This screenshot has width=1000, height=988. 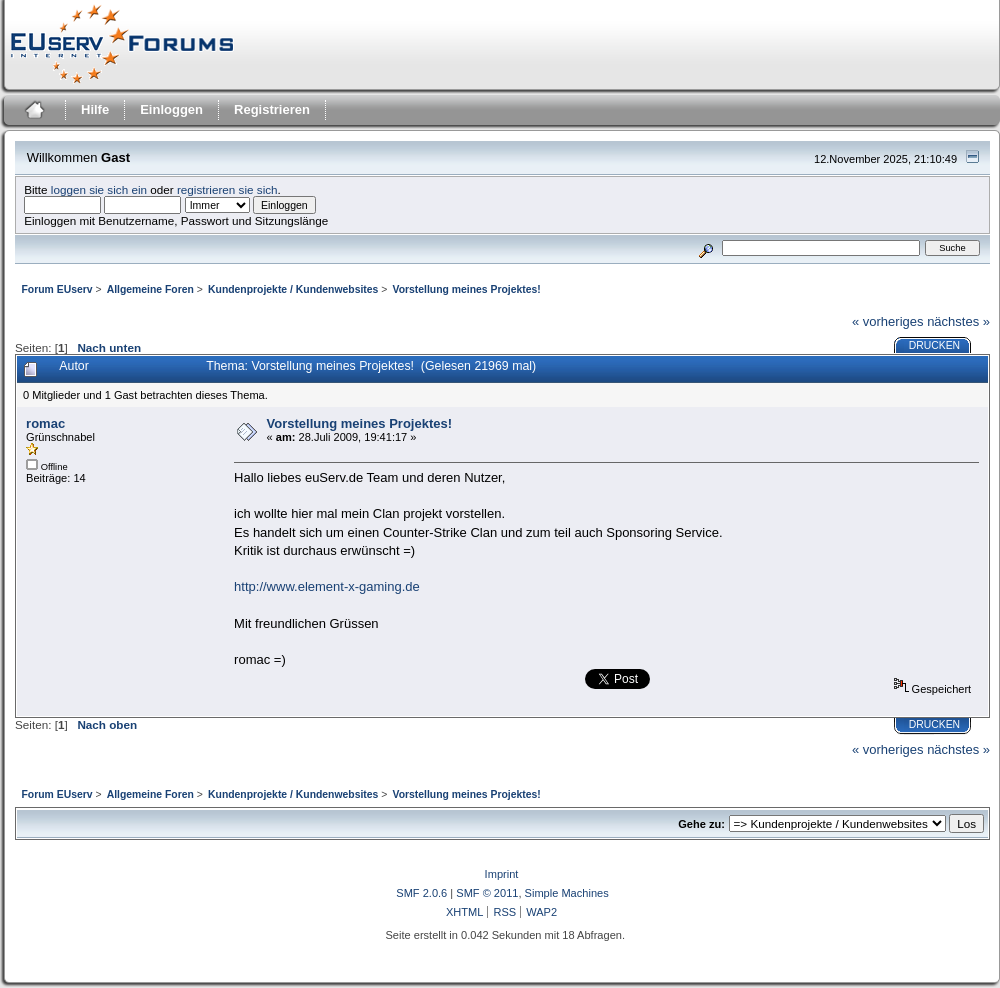 I want to click on Vorstellung meines Projektes!, so click(x=359, y=423).